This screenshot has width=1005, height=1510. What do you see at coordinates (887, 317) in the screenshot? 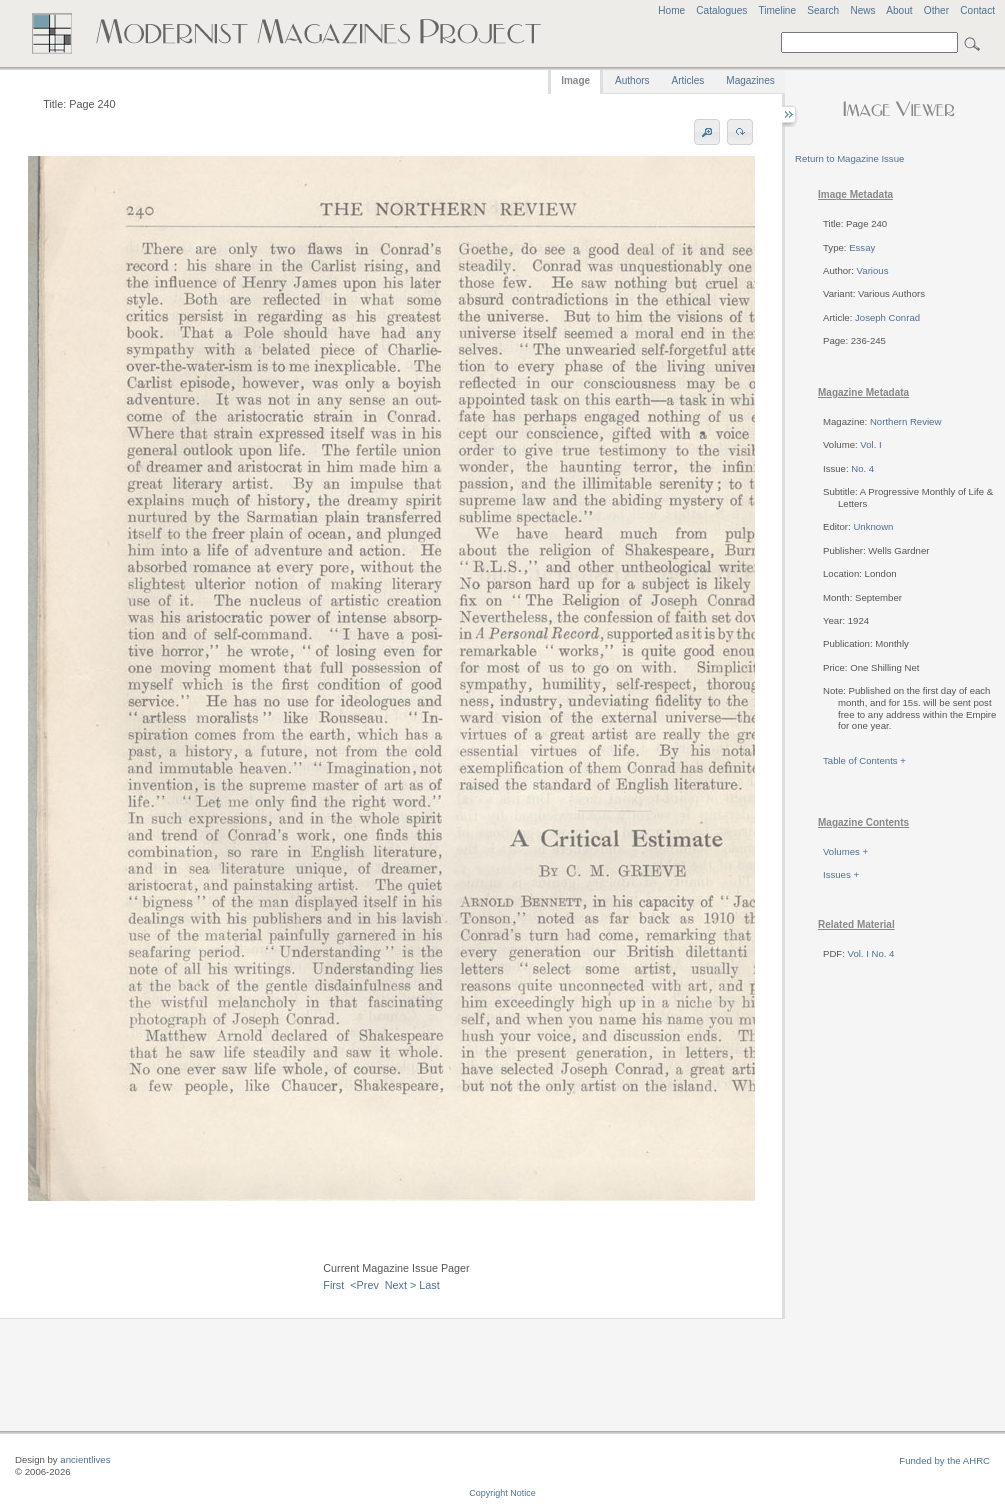
I see `Joseph Conrad` at bounding box center [887, 317].